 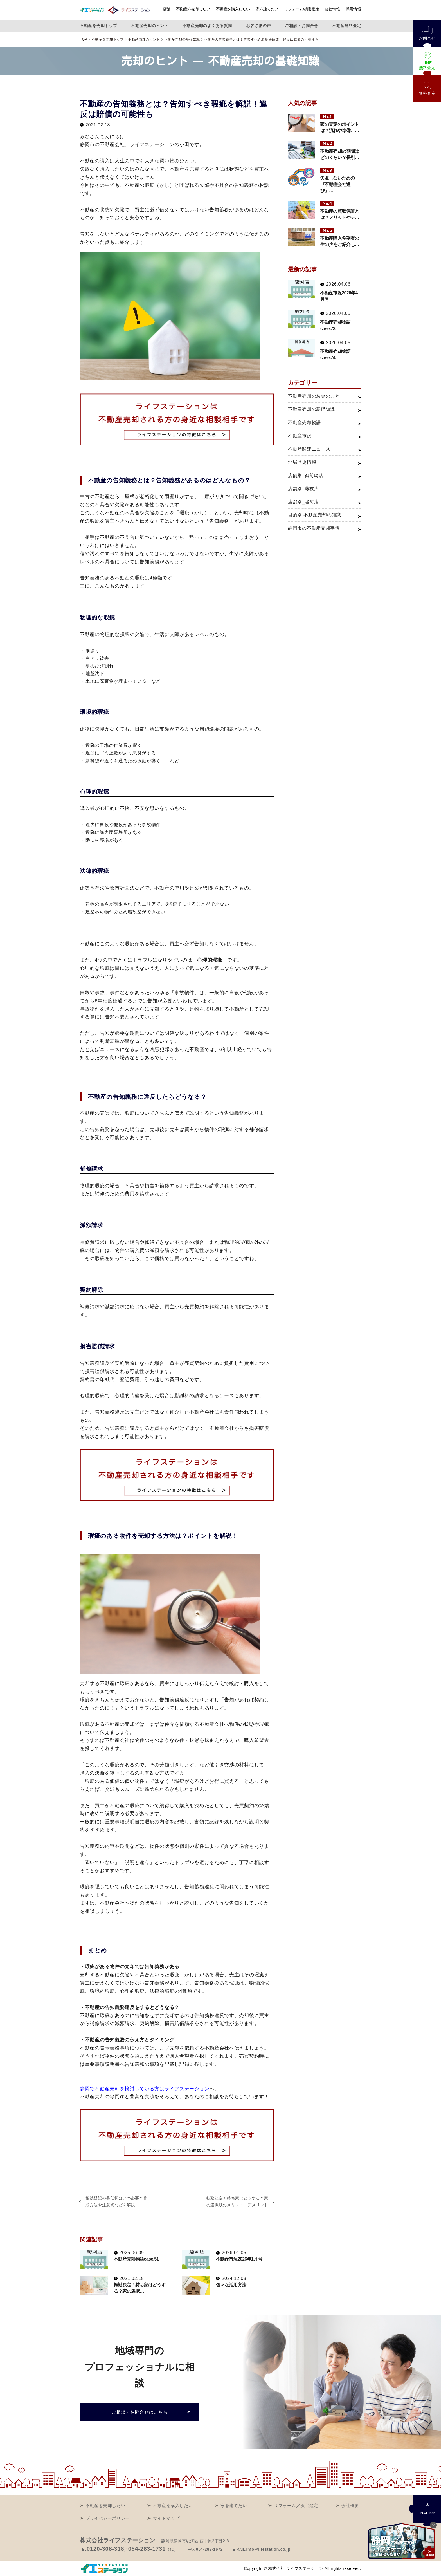 What do you see at coordinates (144, 2088) in the screenshot?
I see `静岡で不動産売却を検討している方はライフステーション` at bounding box center [144, 2088].